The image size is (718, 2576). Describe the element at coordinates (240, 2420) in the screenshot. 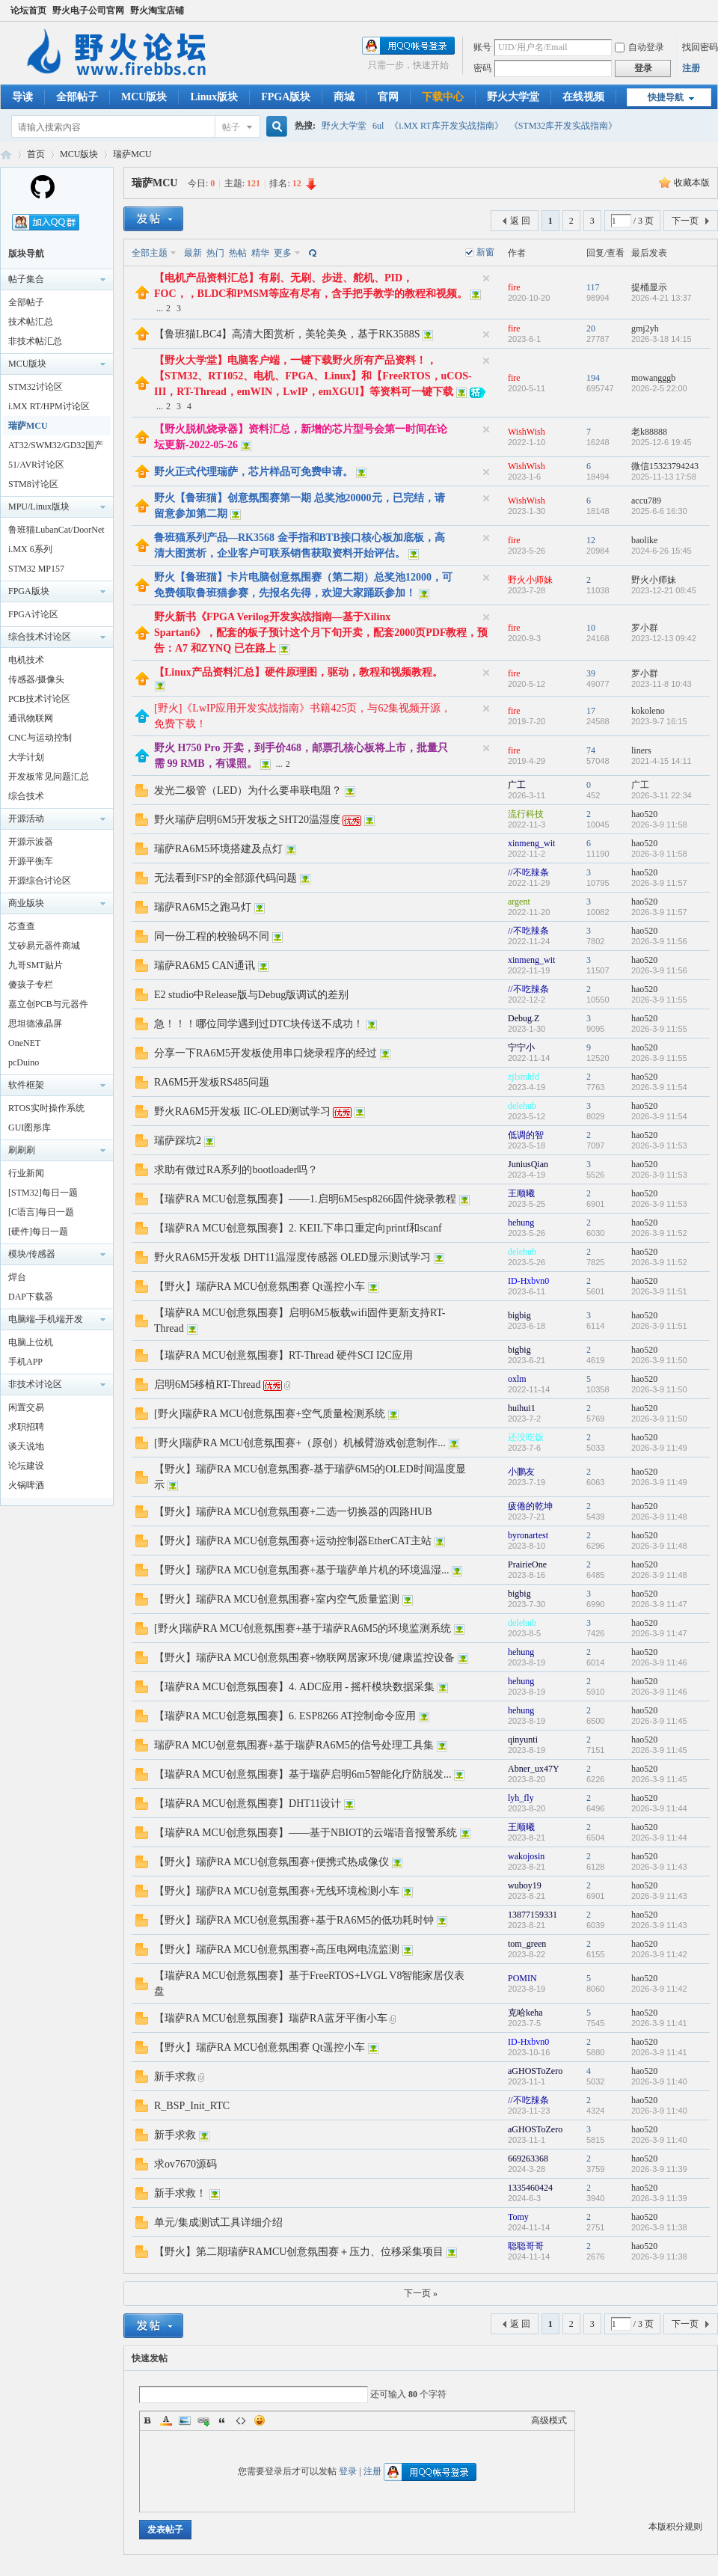

I see `Code` at that location.